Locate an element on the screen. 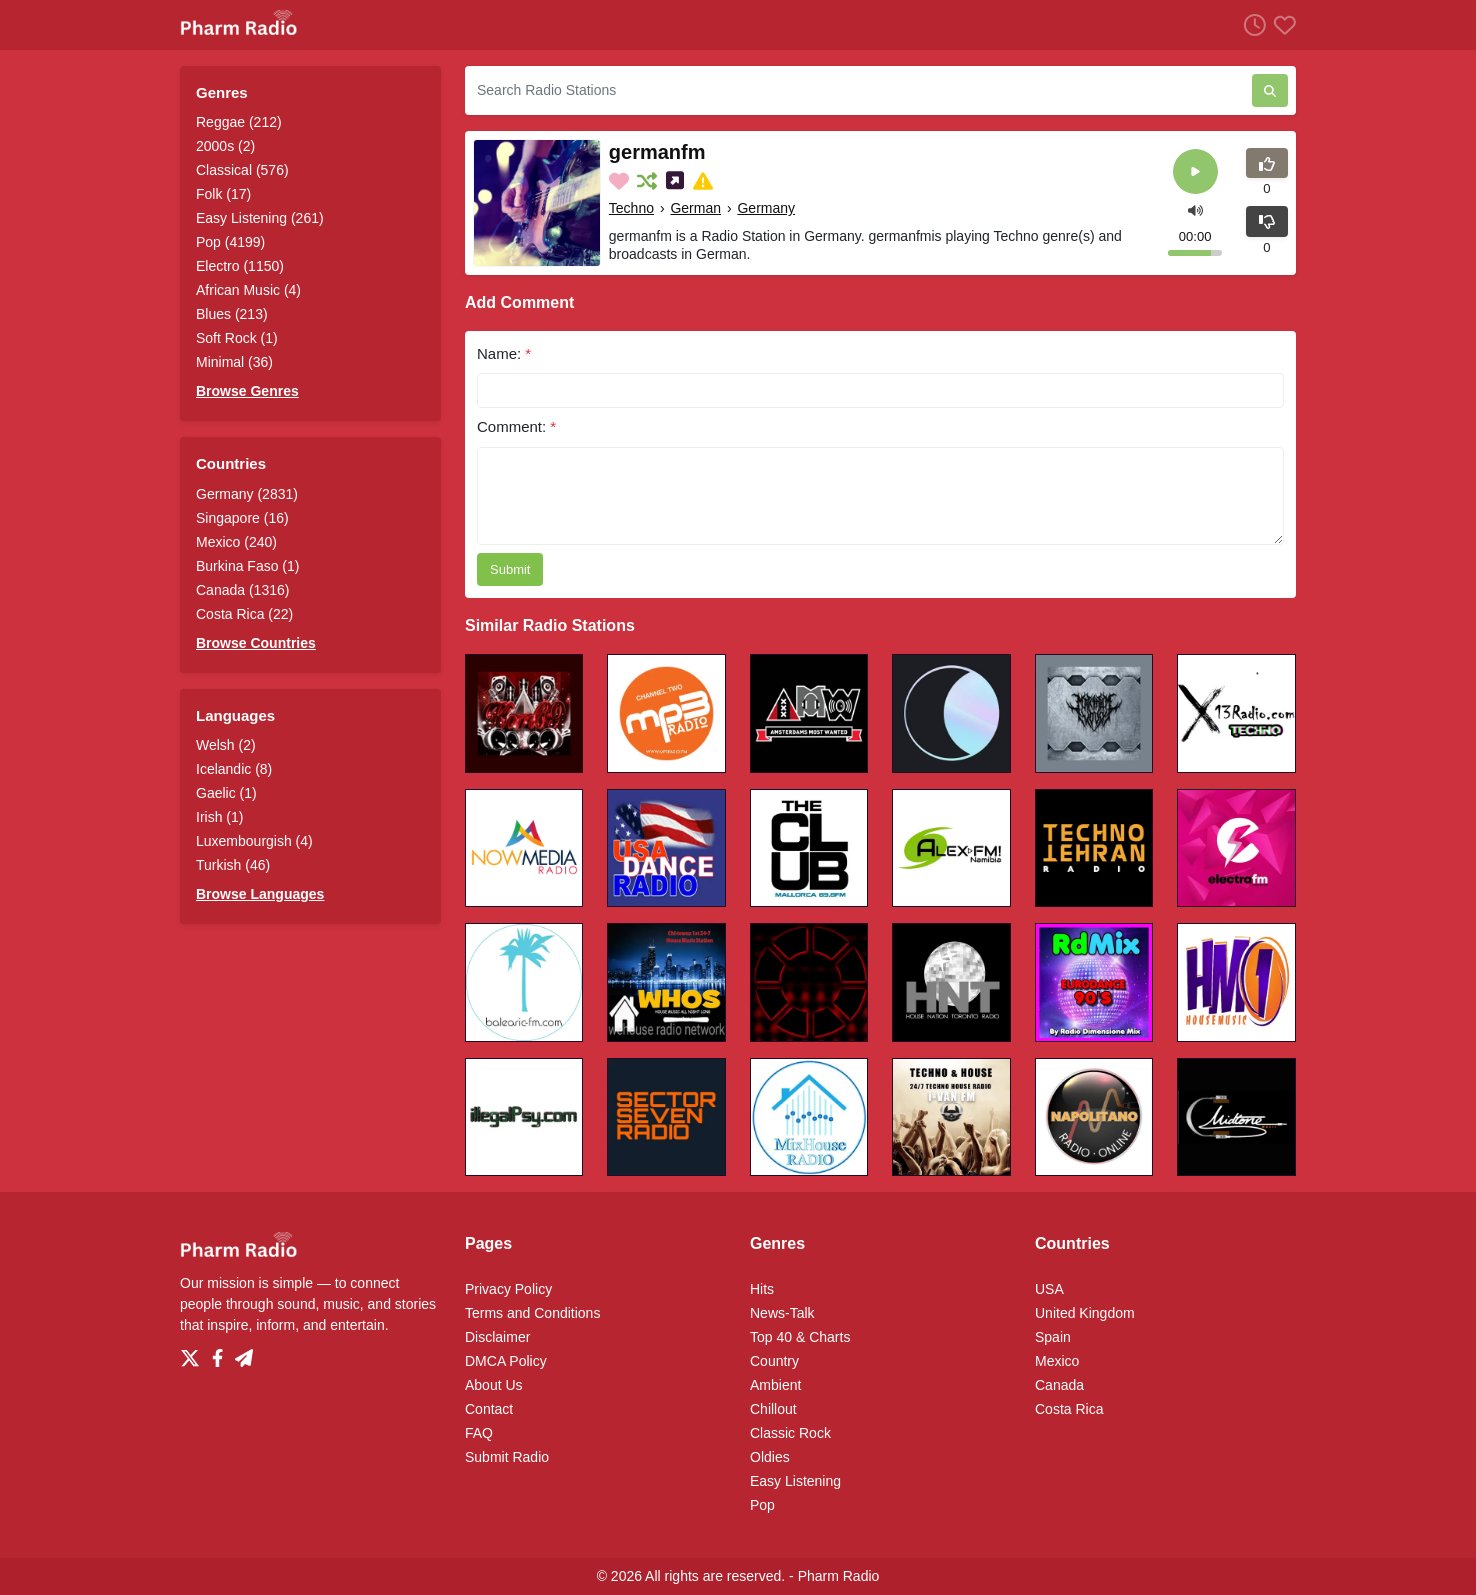 The width and height of the screenshot is (1476, 1595). Ambient is located at coordinates (775, 1385).